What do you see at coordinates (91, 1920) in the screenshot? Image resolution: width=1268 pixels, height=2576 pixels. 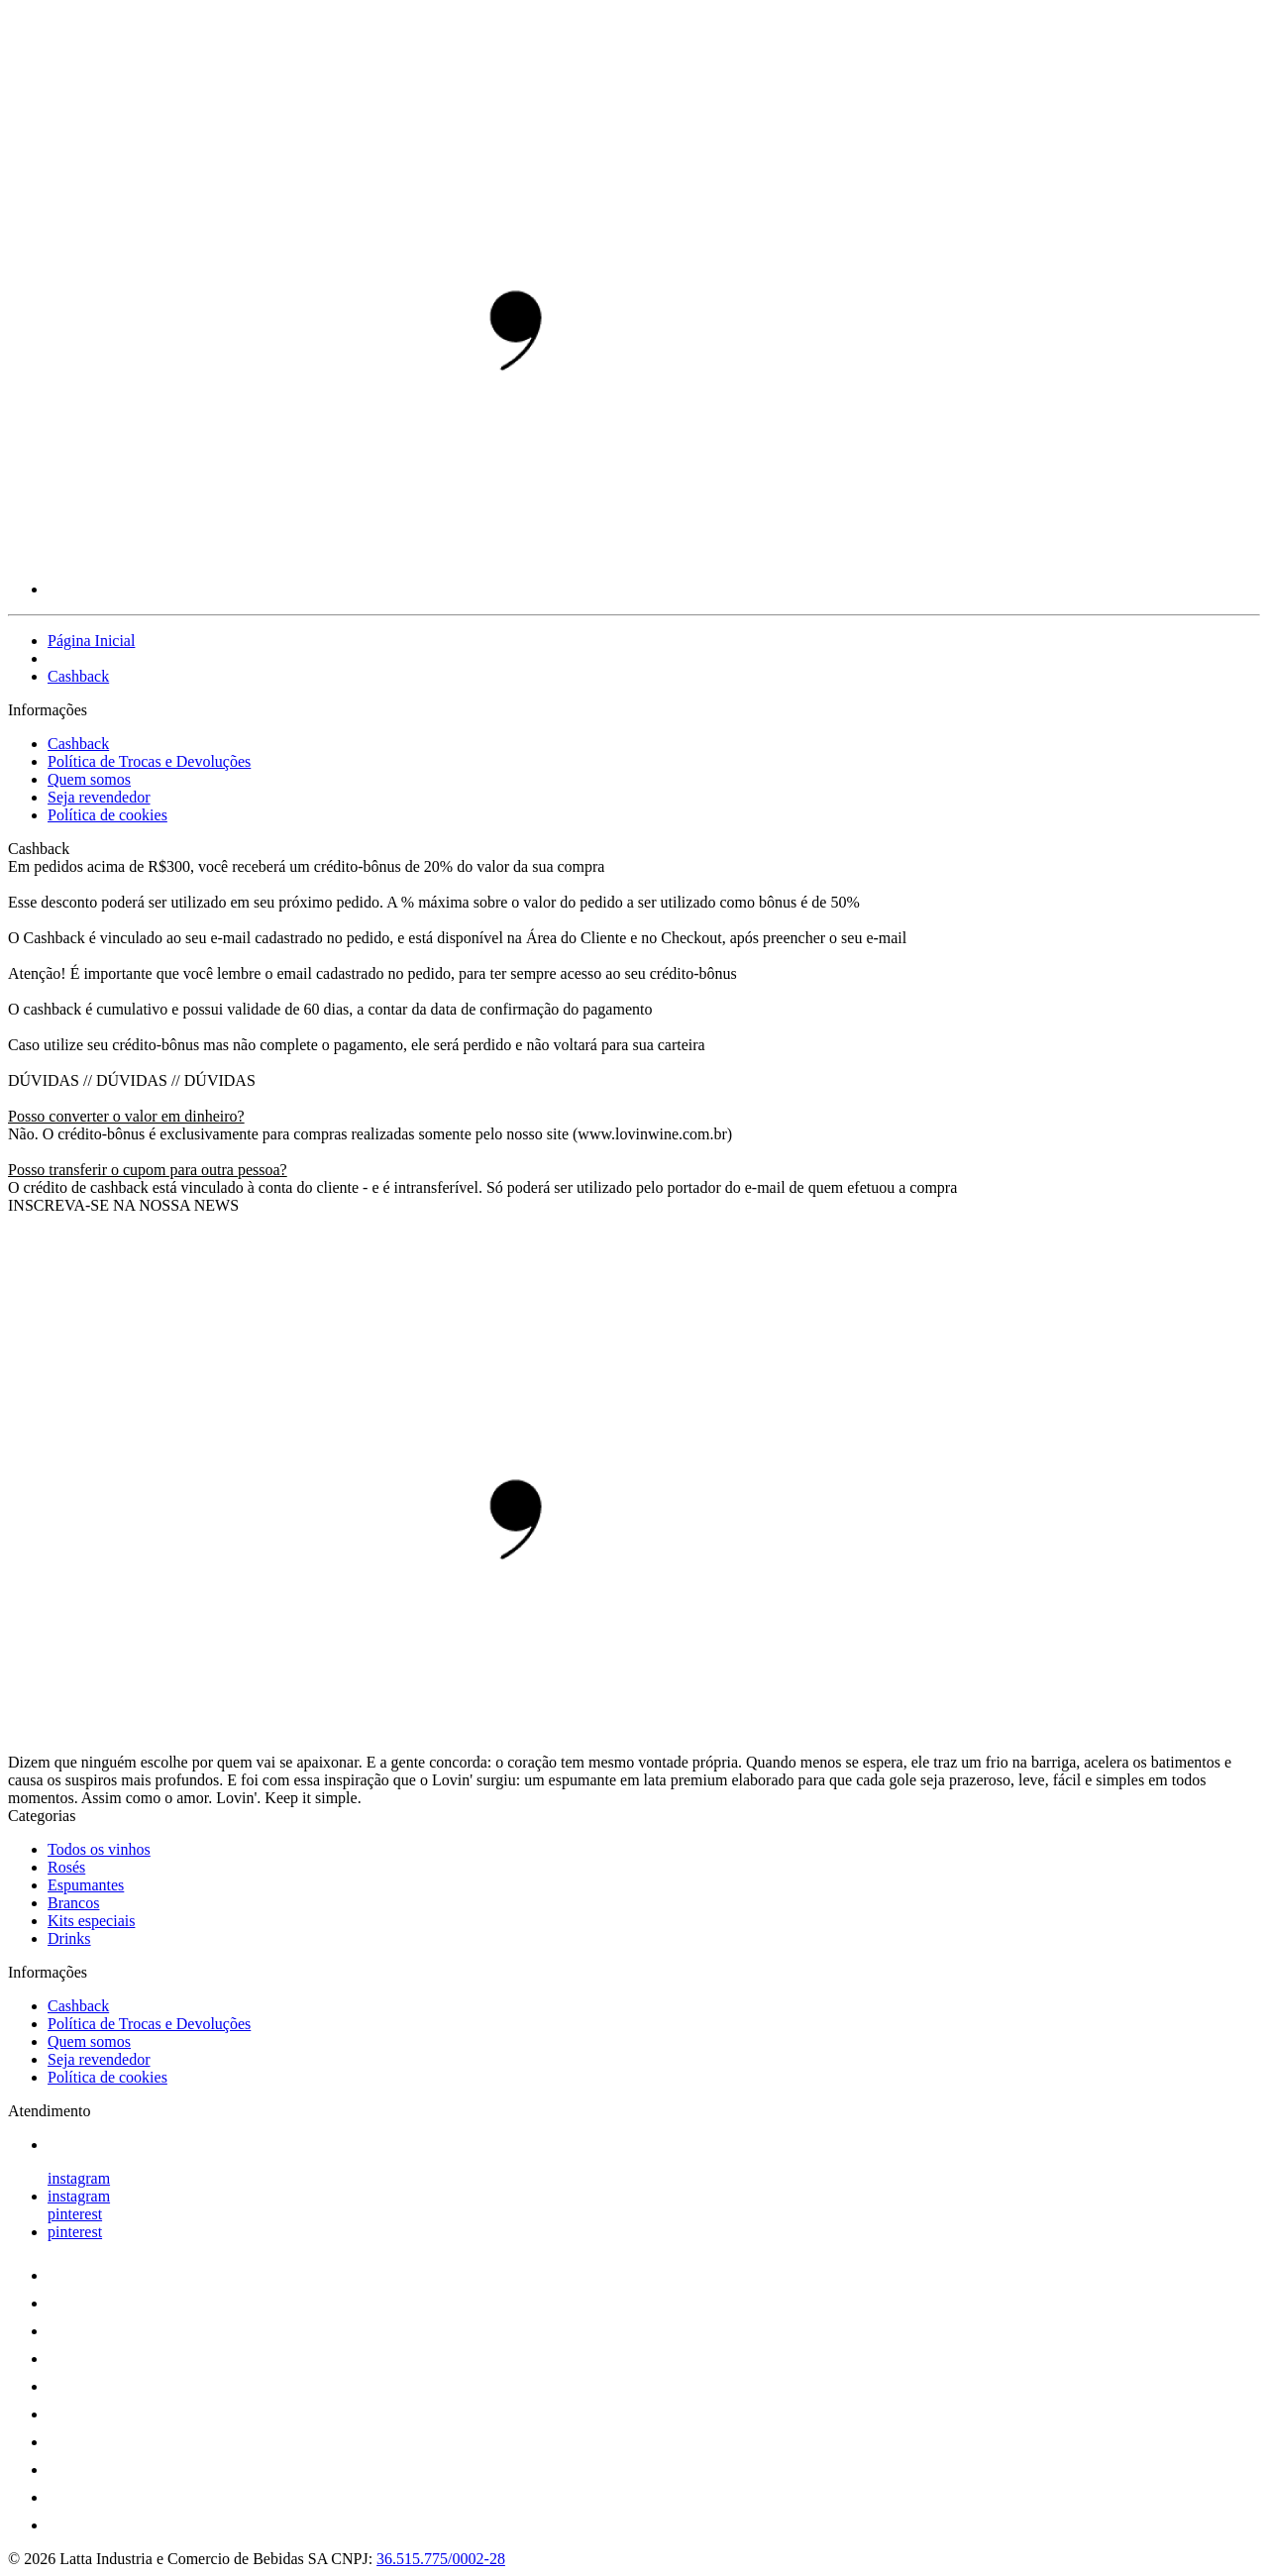 I see `Kits especiais` at bounding box center [91, 1920].